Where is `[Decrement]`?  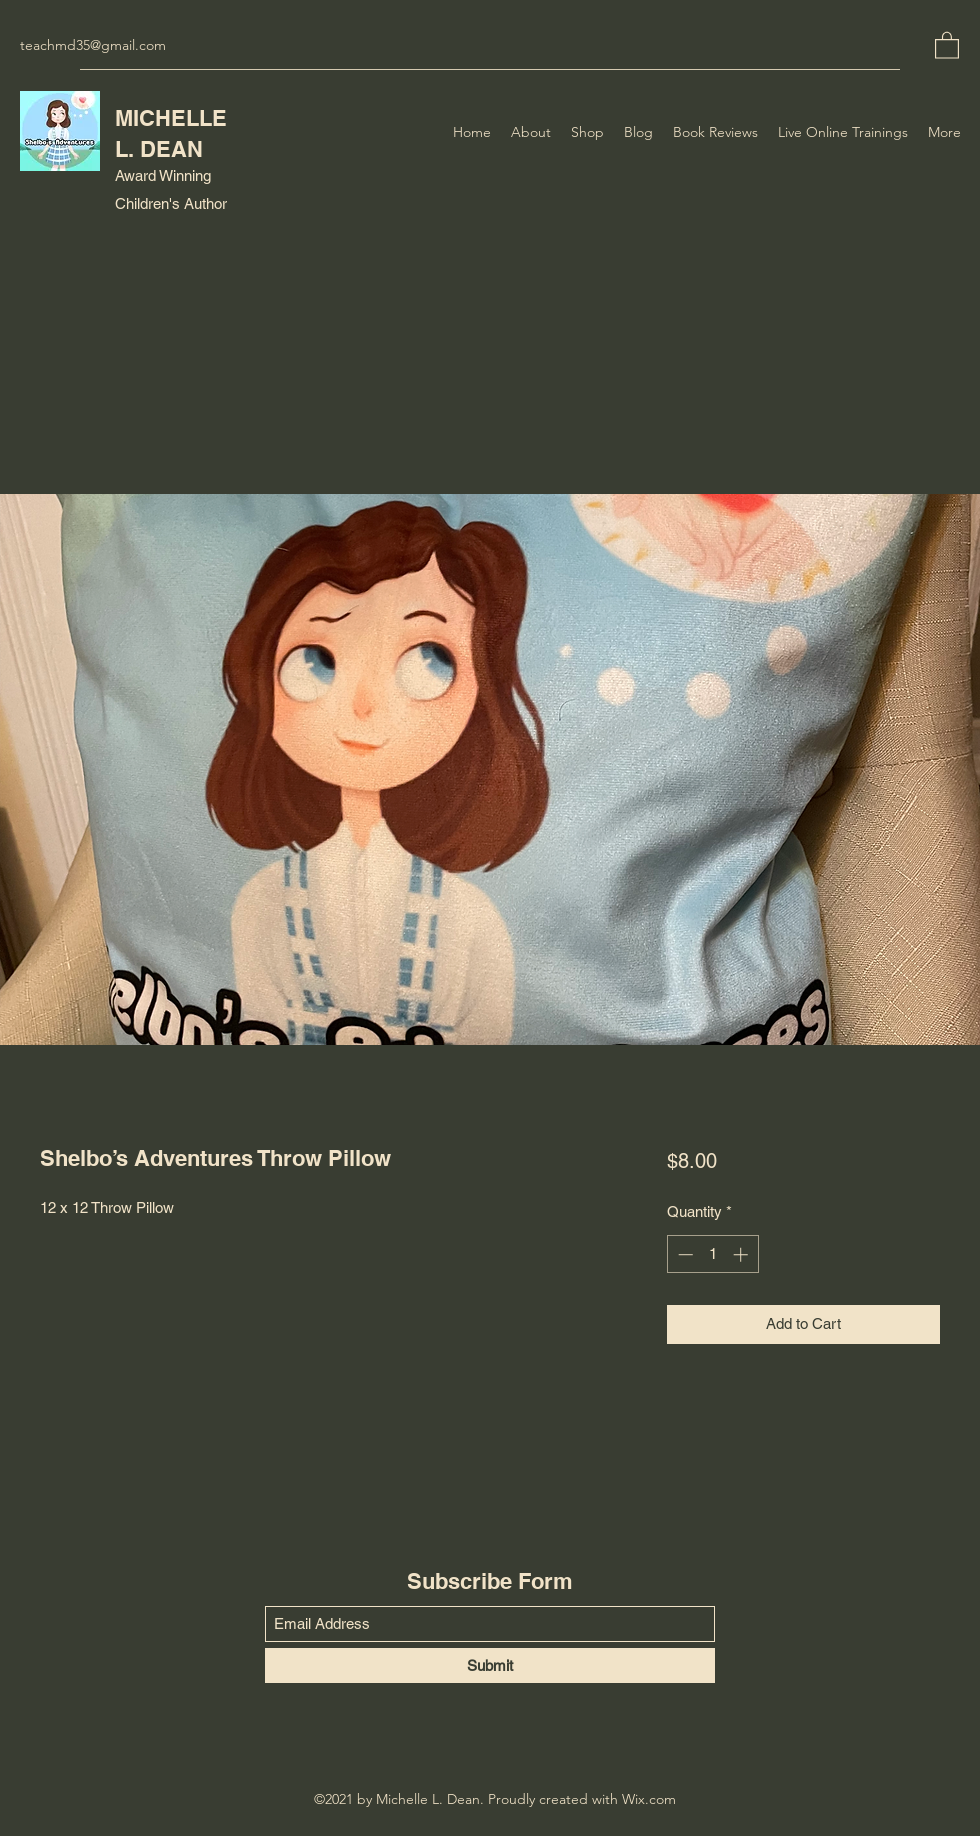 [Decrement] is located at coordinates (683, 1254).